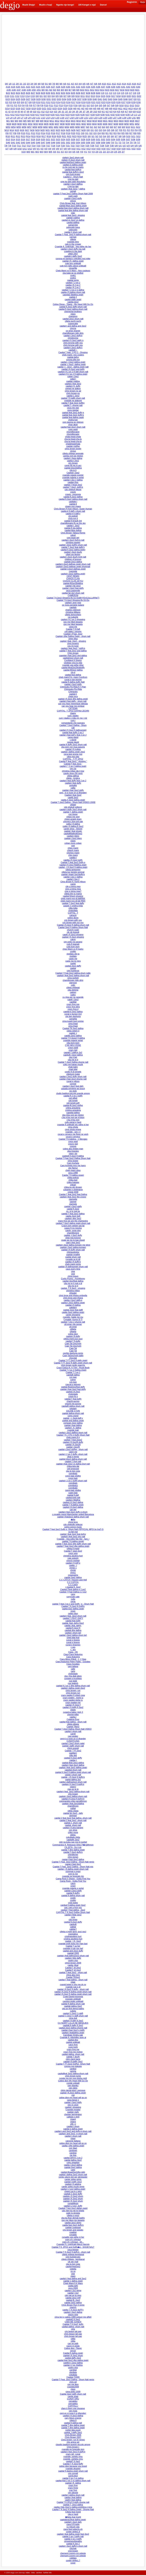 The height and width of the screenshot is (2576, 146). What do you see at coordinates (73, 1459) in the screenshot?
I see `capital-t2po2 dafina-shum nalt` at bounding box center [73, 1459].